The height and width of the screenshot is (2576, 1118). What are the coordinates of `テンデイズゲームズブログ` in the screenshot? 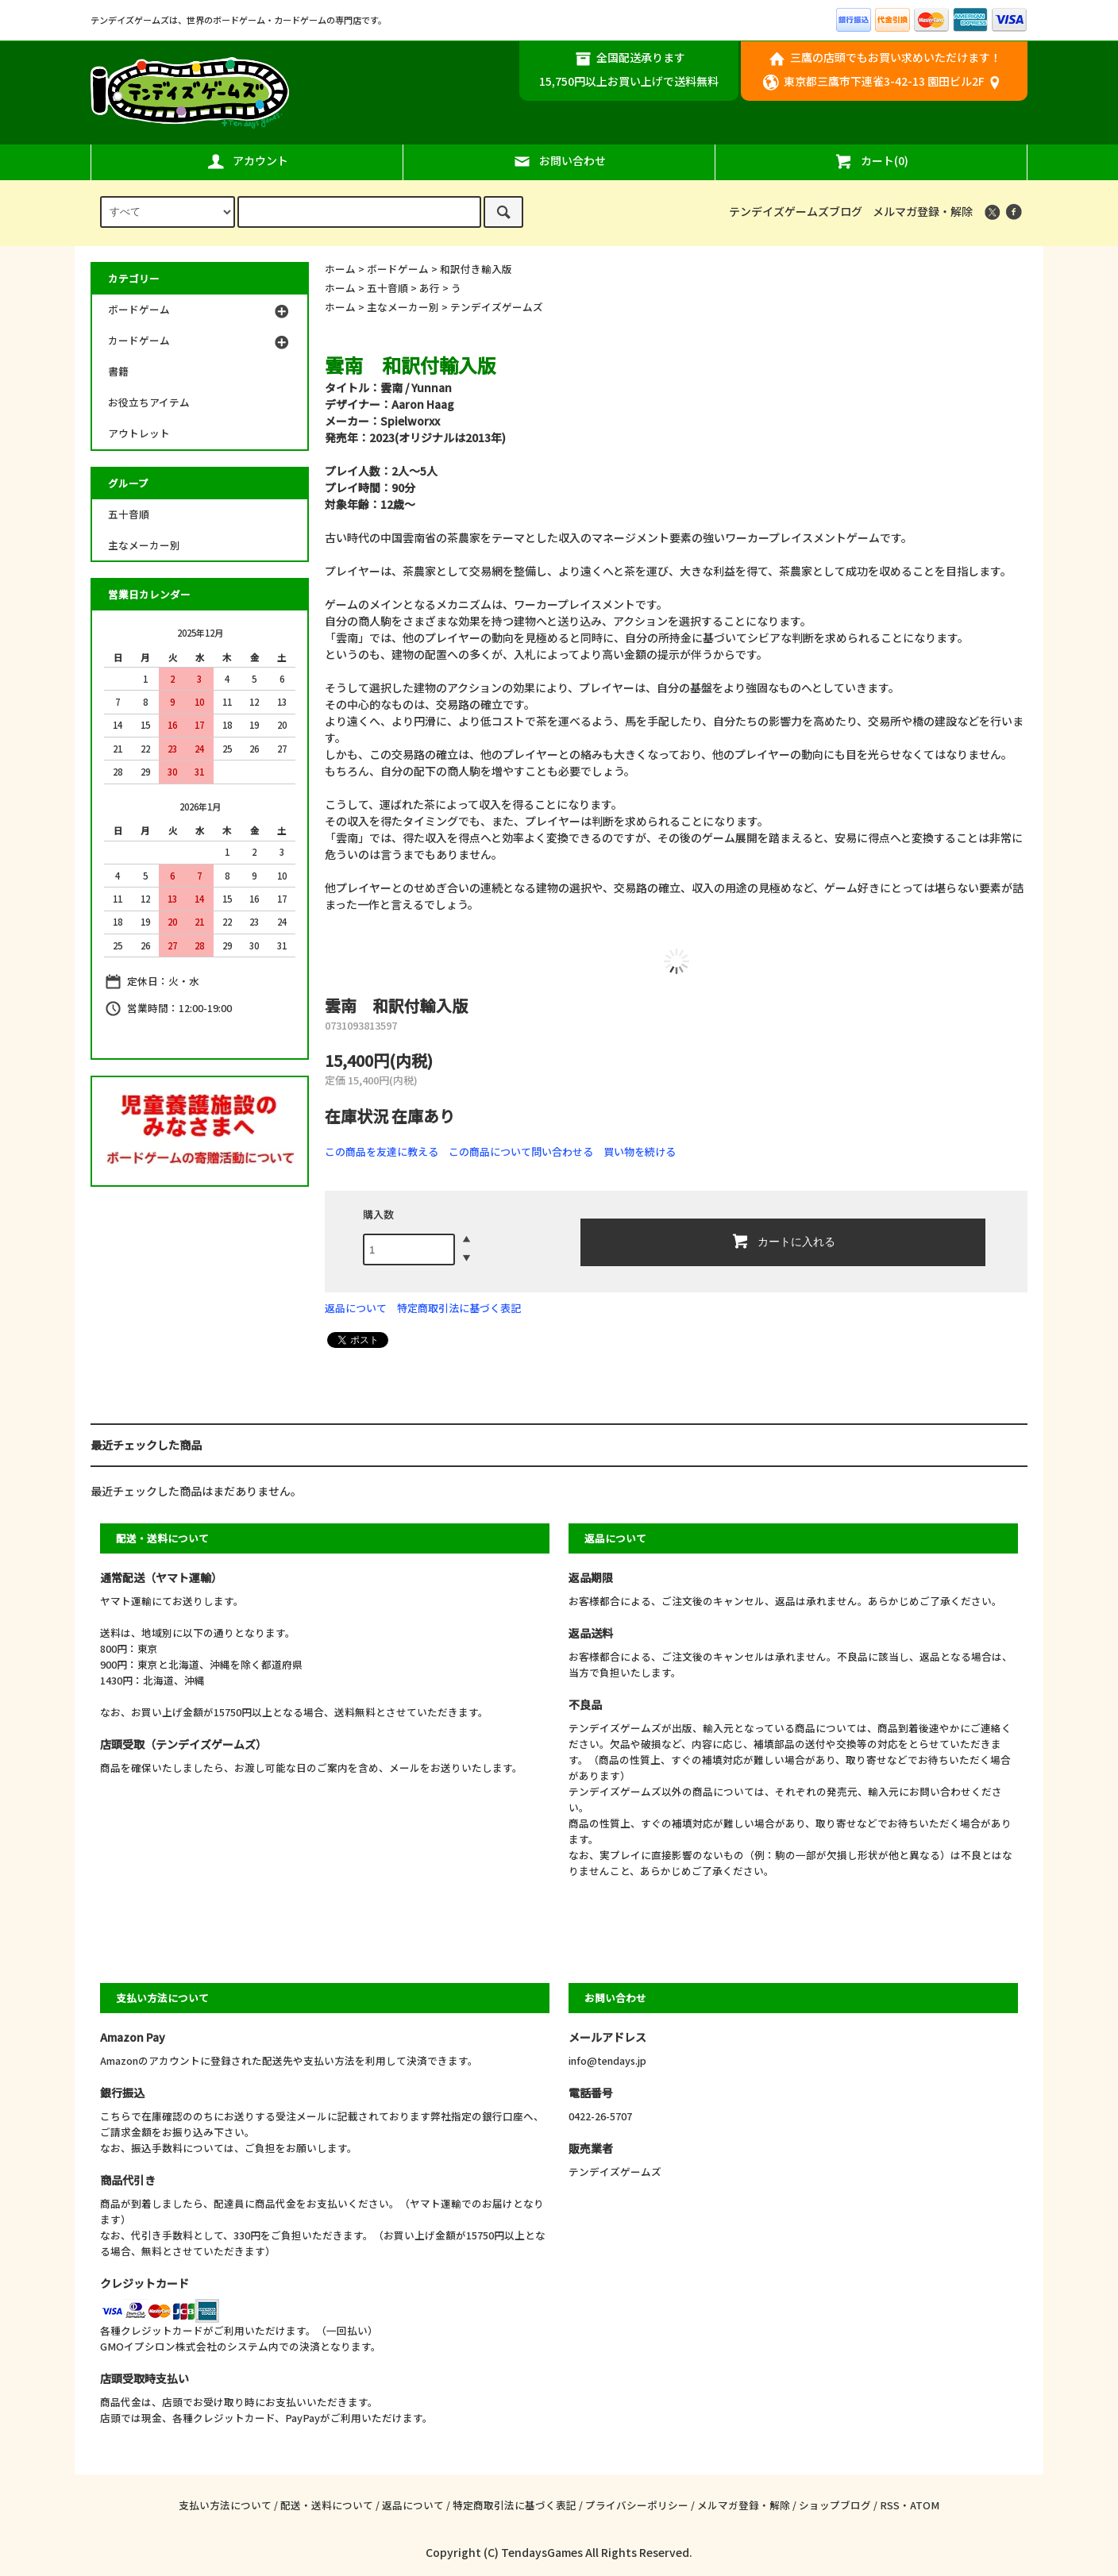 It's located at (795, 211).